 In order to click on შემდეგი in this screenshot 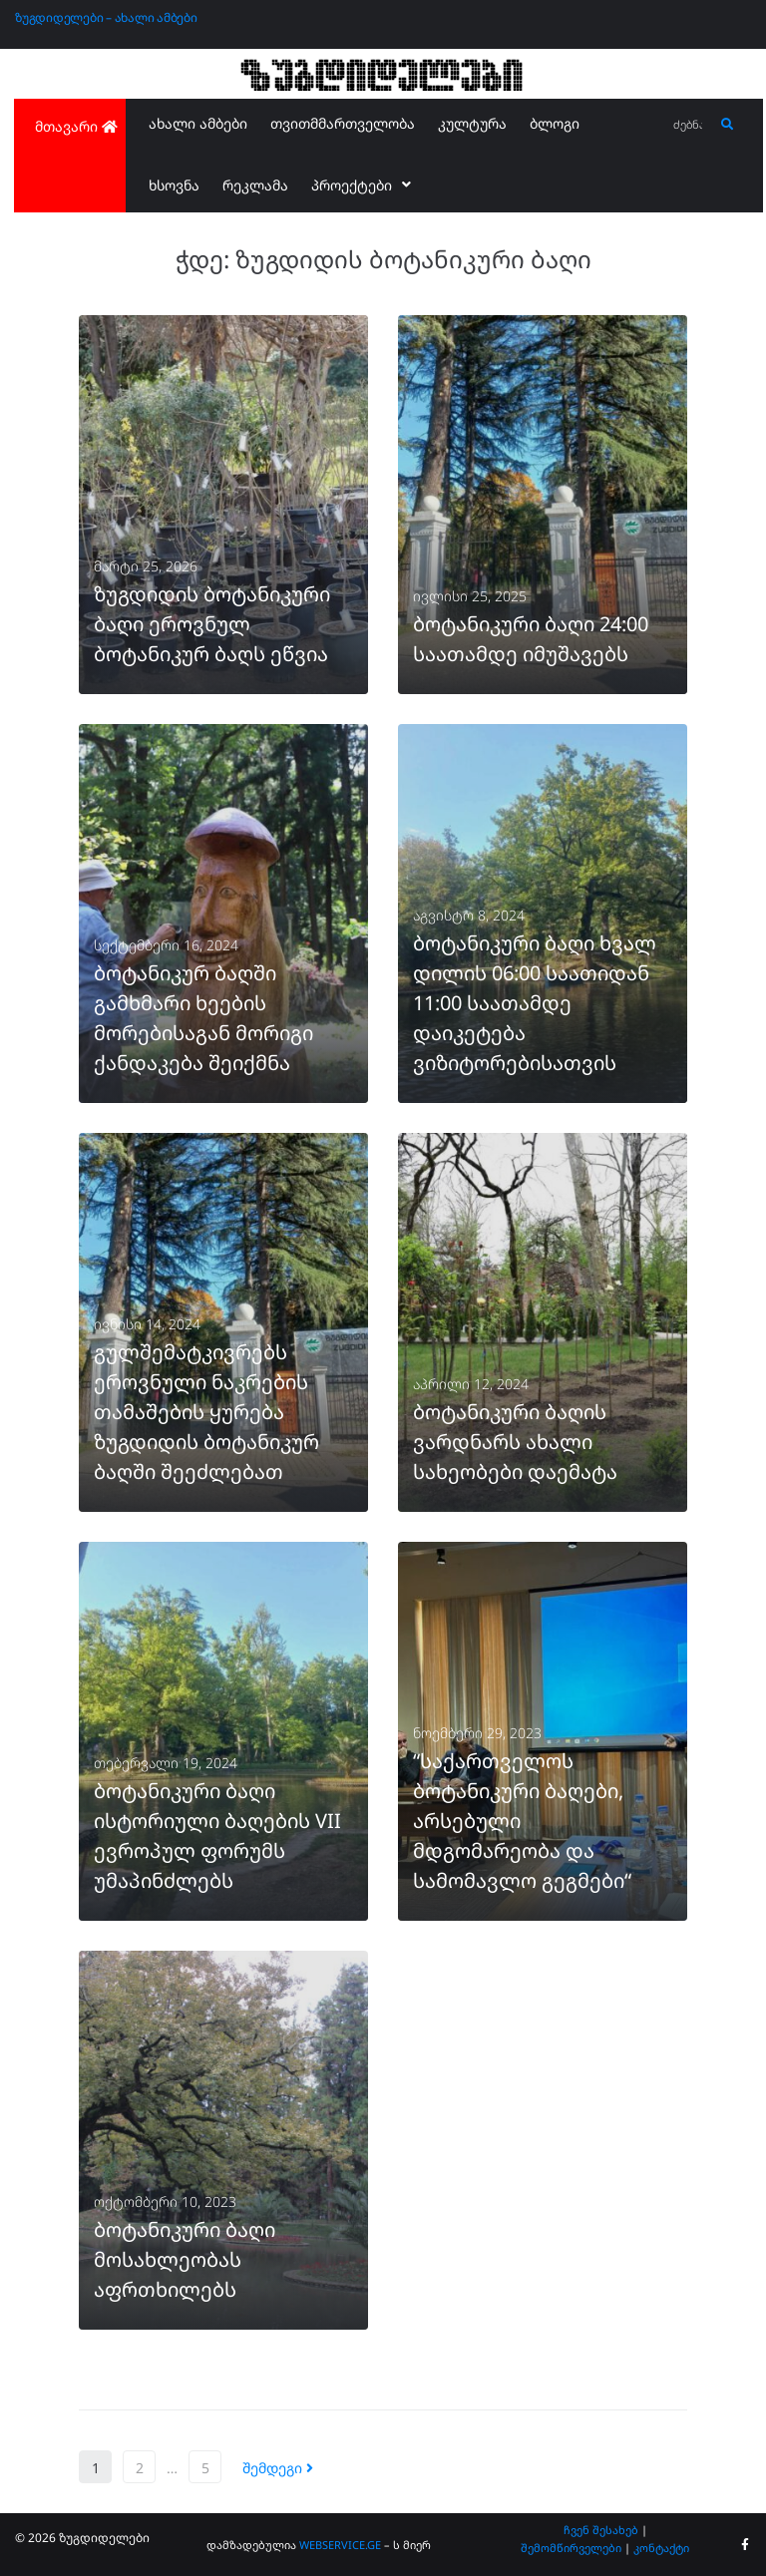, I will do `click(277, 2467)`.